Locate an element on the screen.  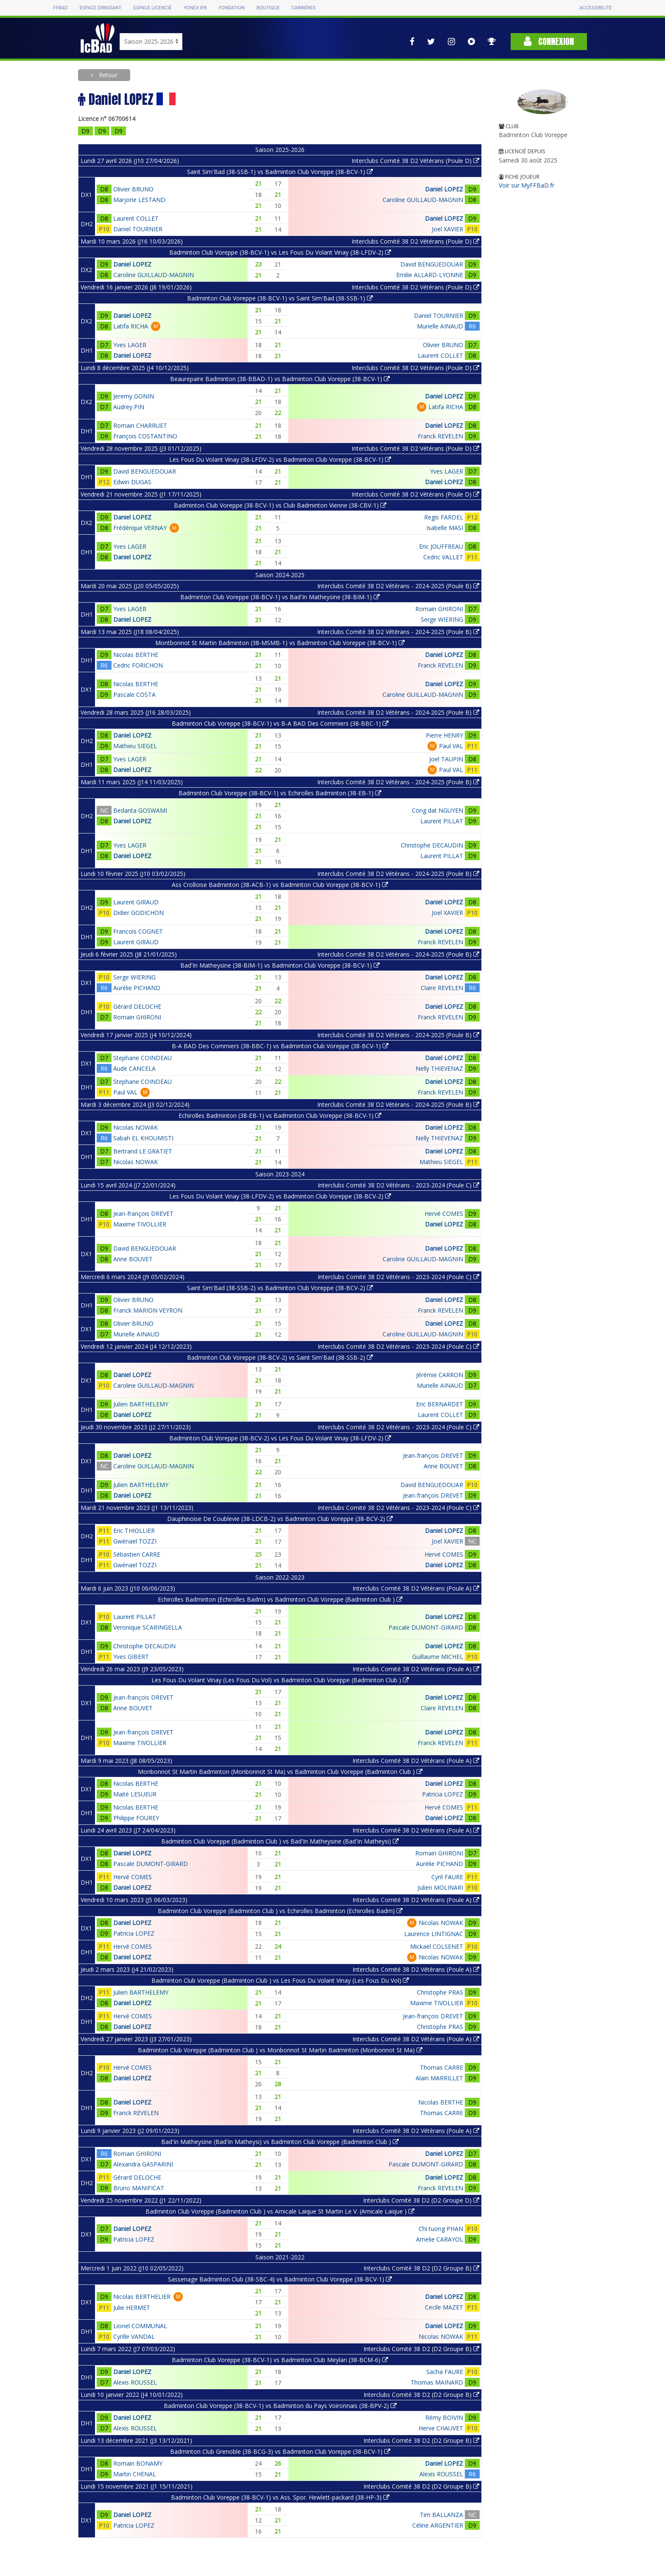
Yonex IFB is located at coordinates (195, 8).